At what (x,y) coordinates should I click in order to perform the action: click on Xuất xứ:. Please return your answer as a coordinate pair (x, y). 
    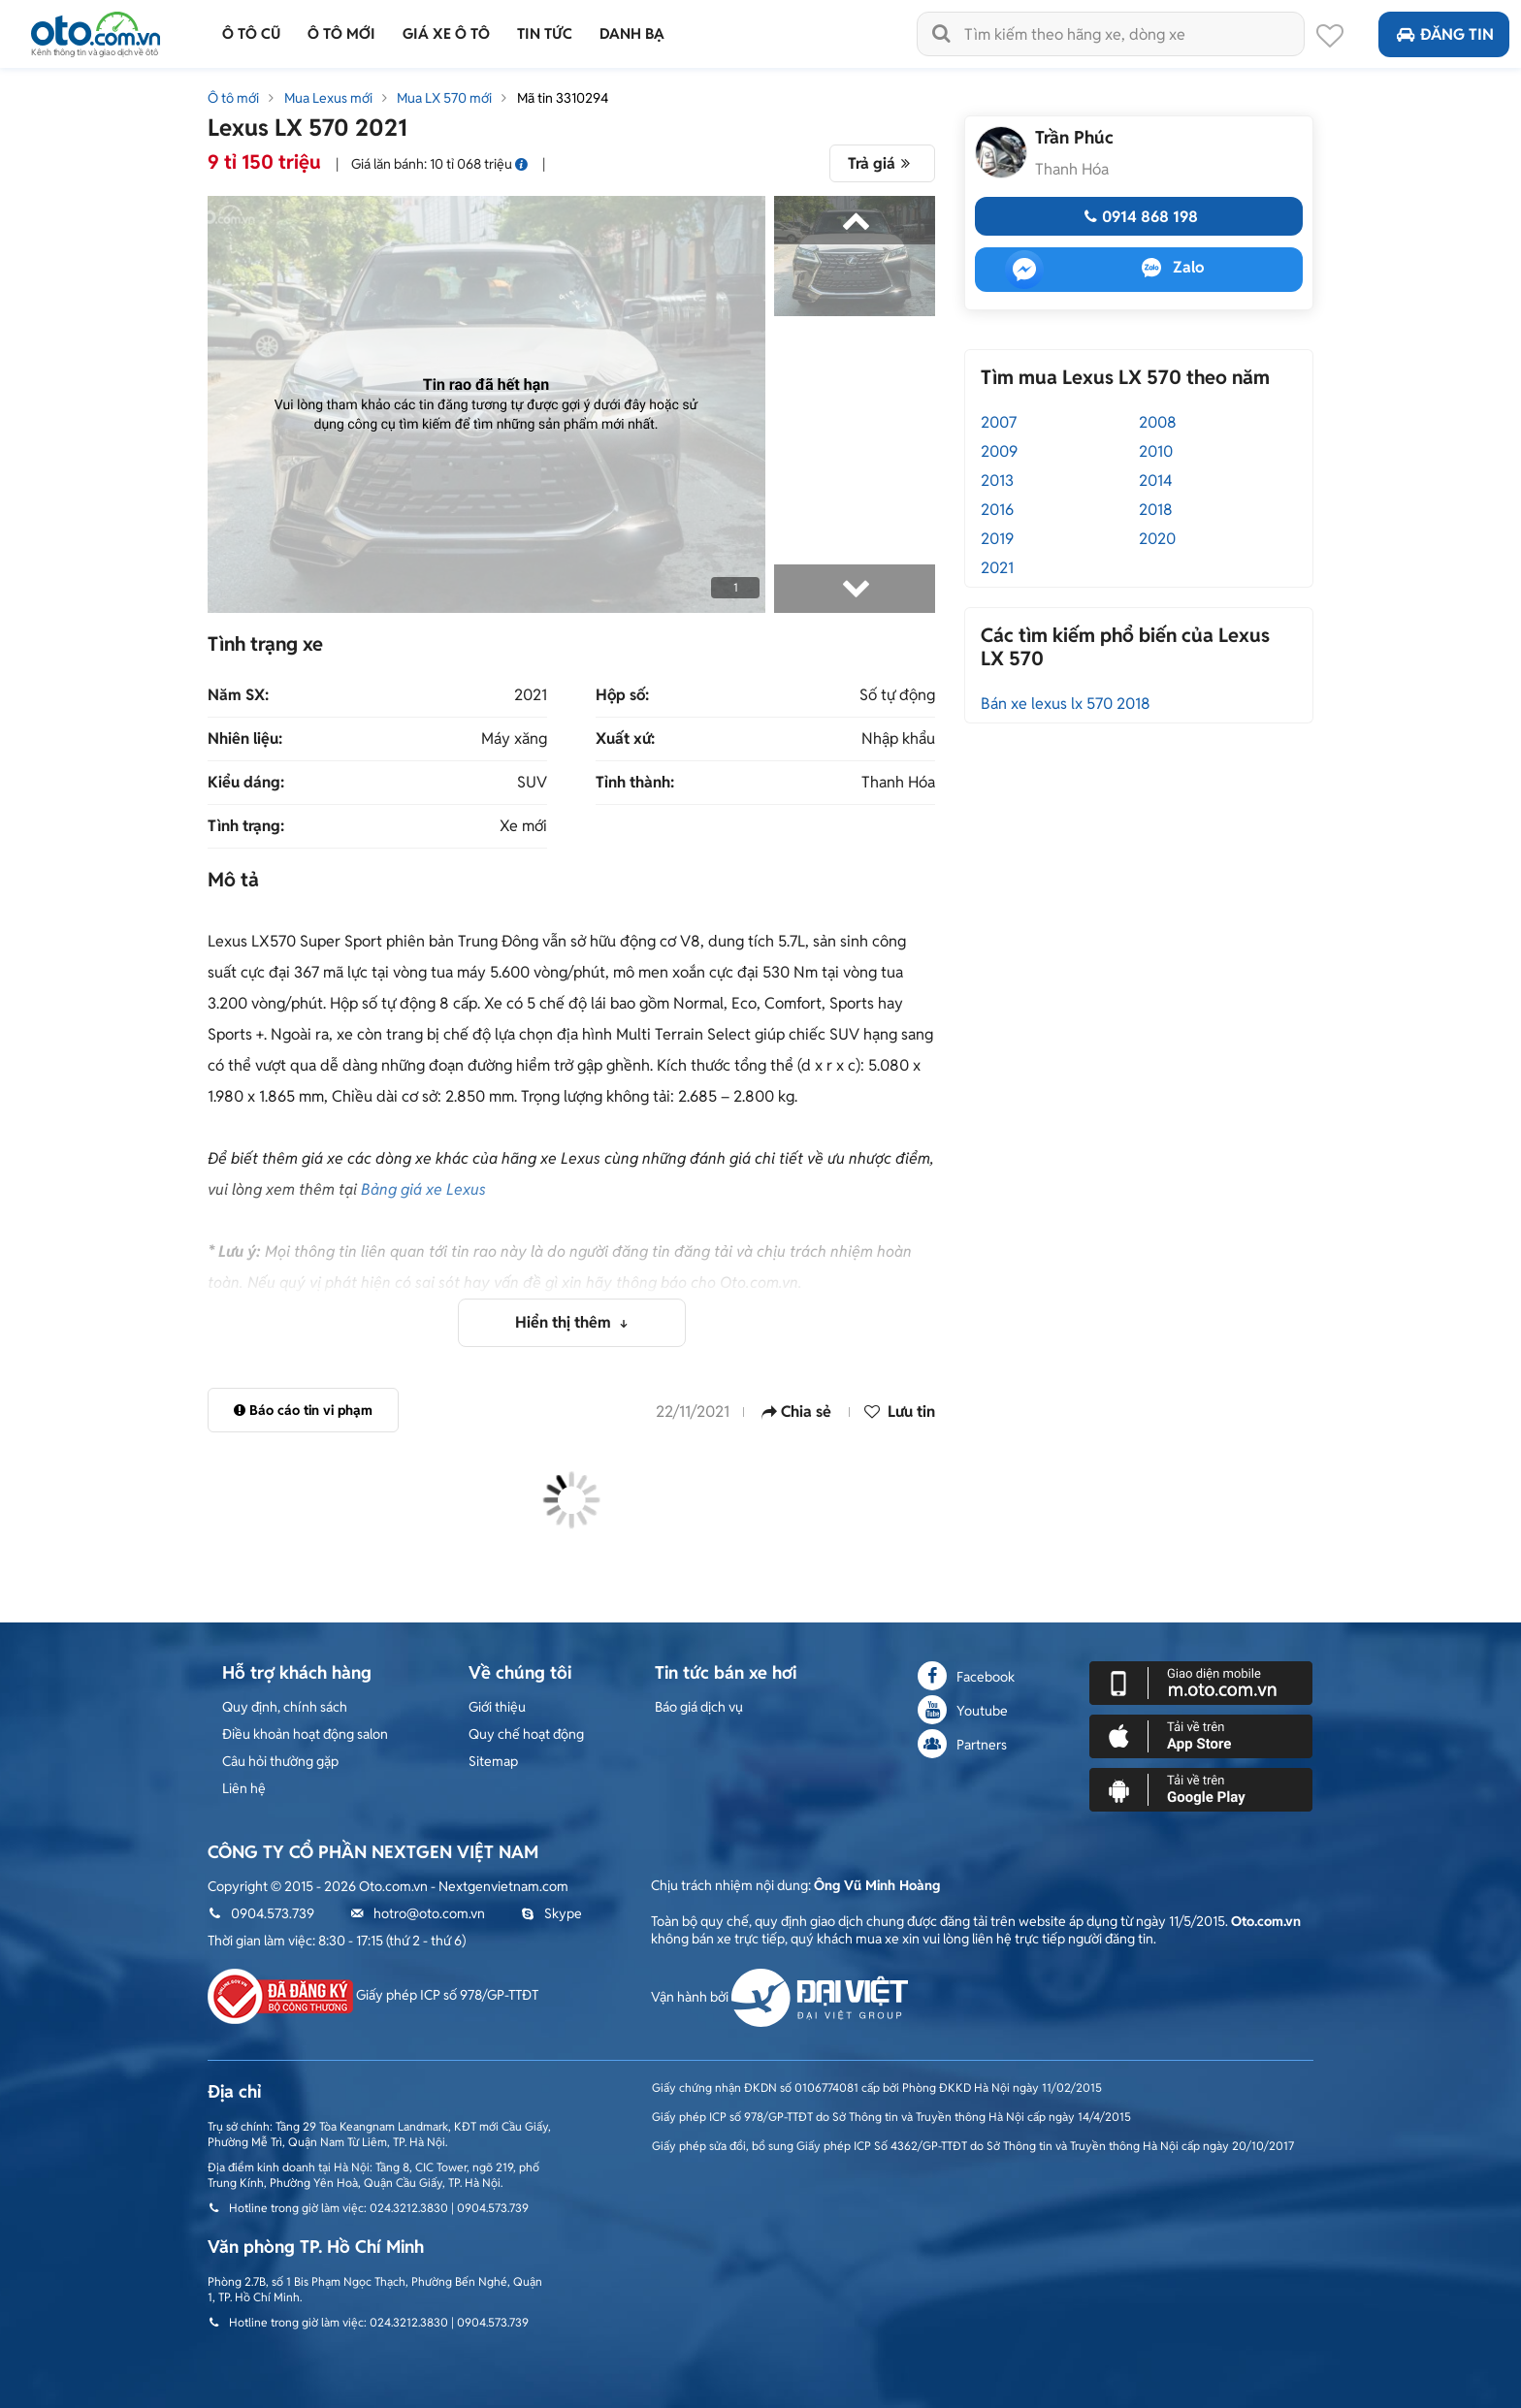
    Looking at the image, I should click on (625, 739).